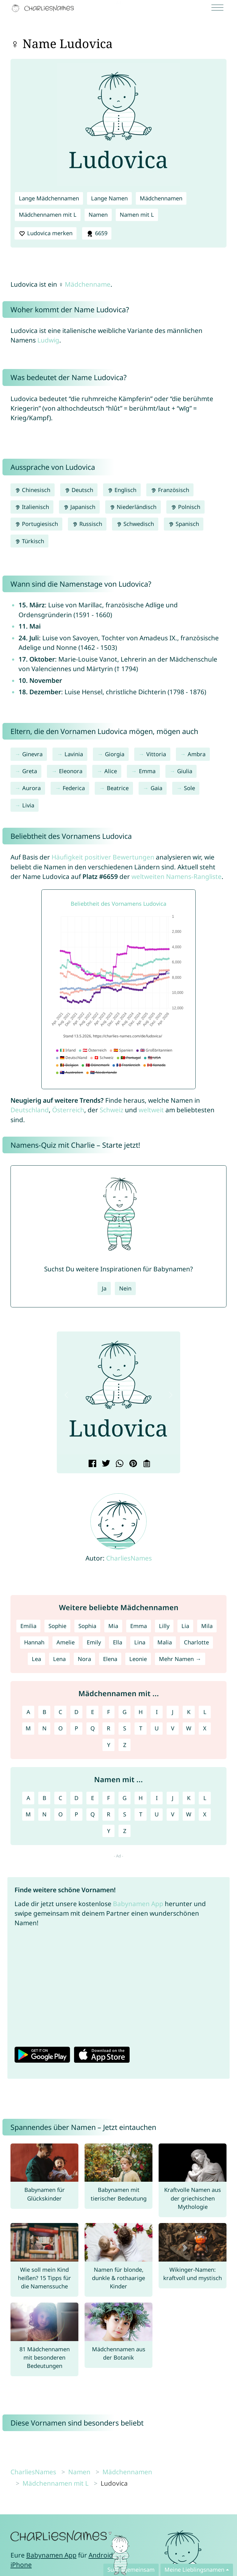  I want to click on Gaia, so click(156, 788).